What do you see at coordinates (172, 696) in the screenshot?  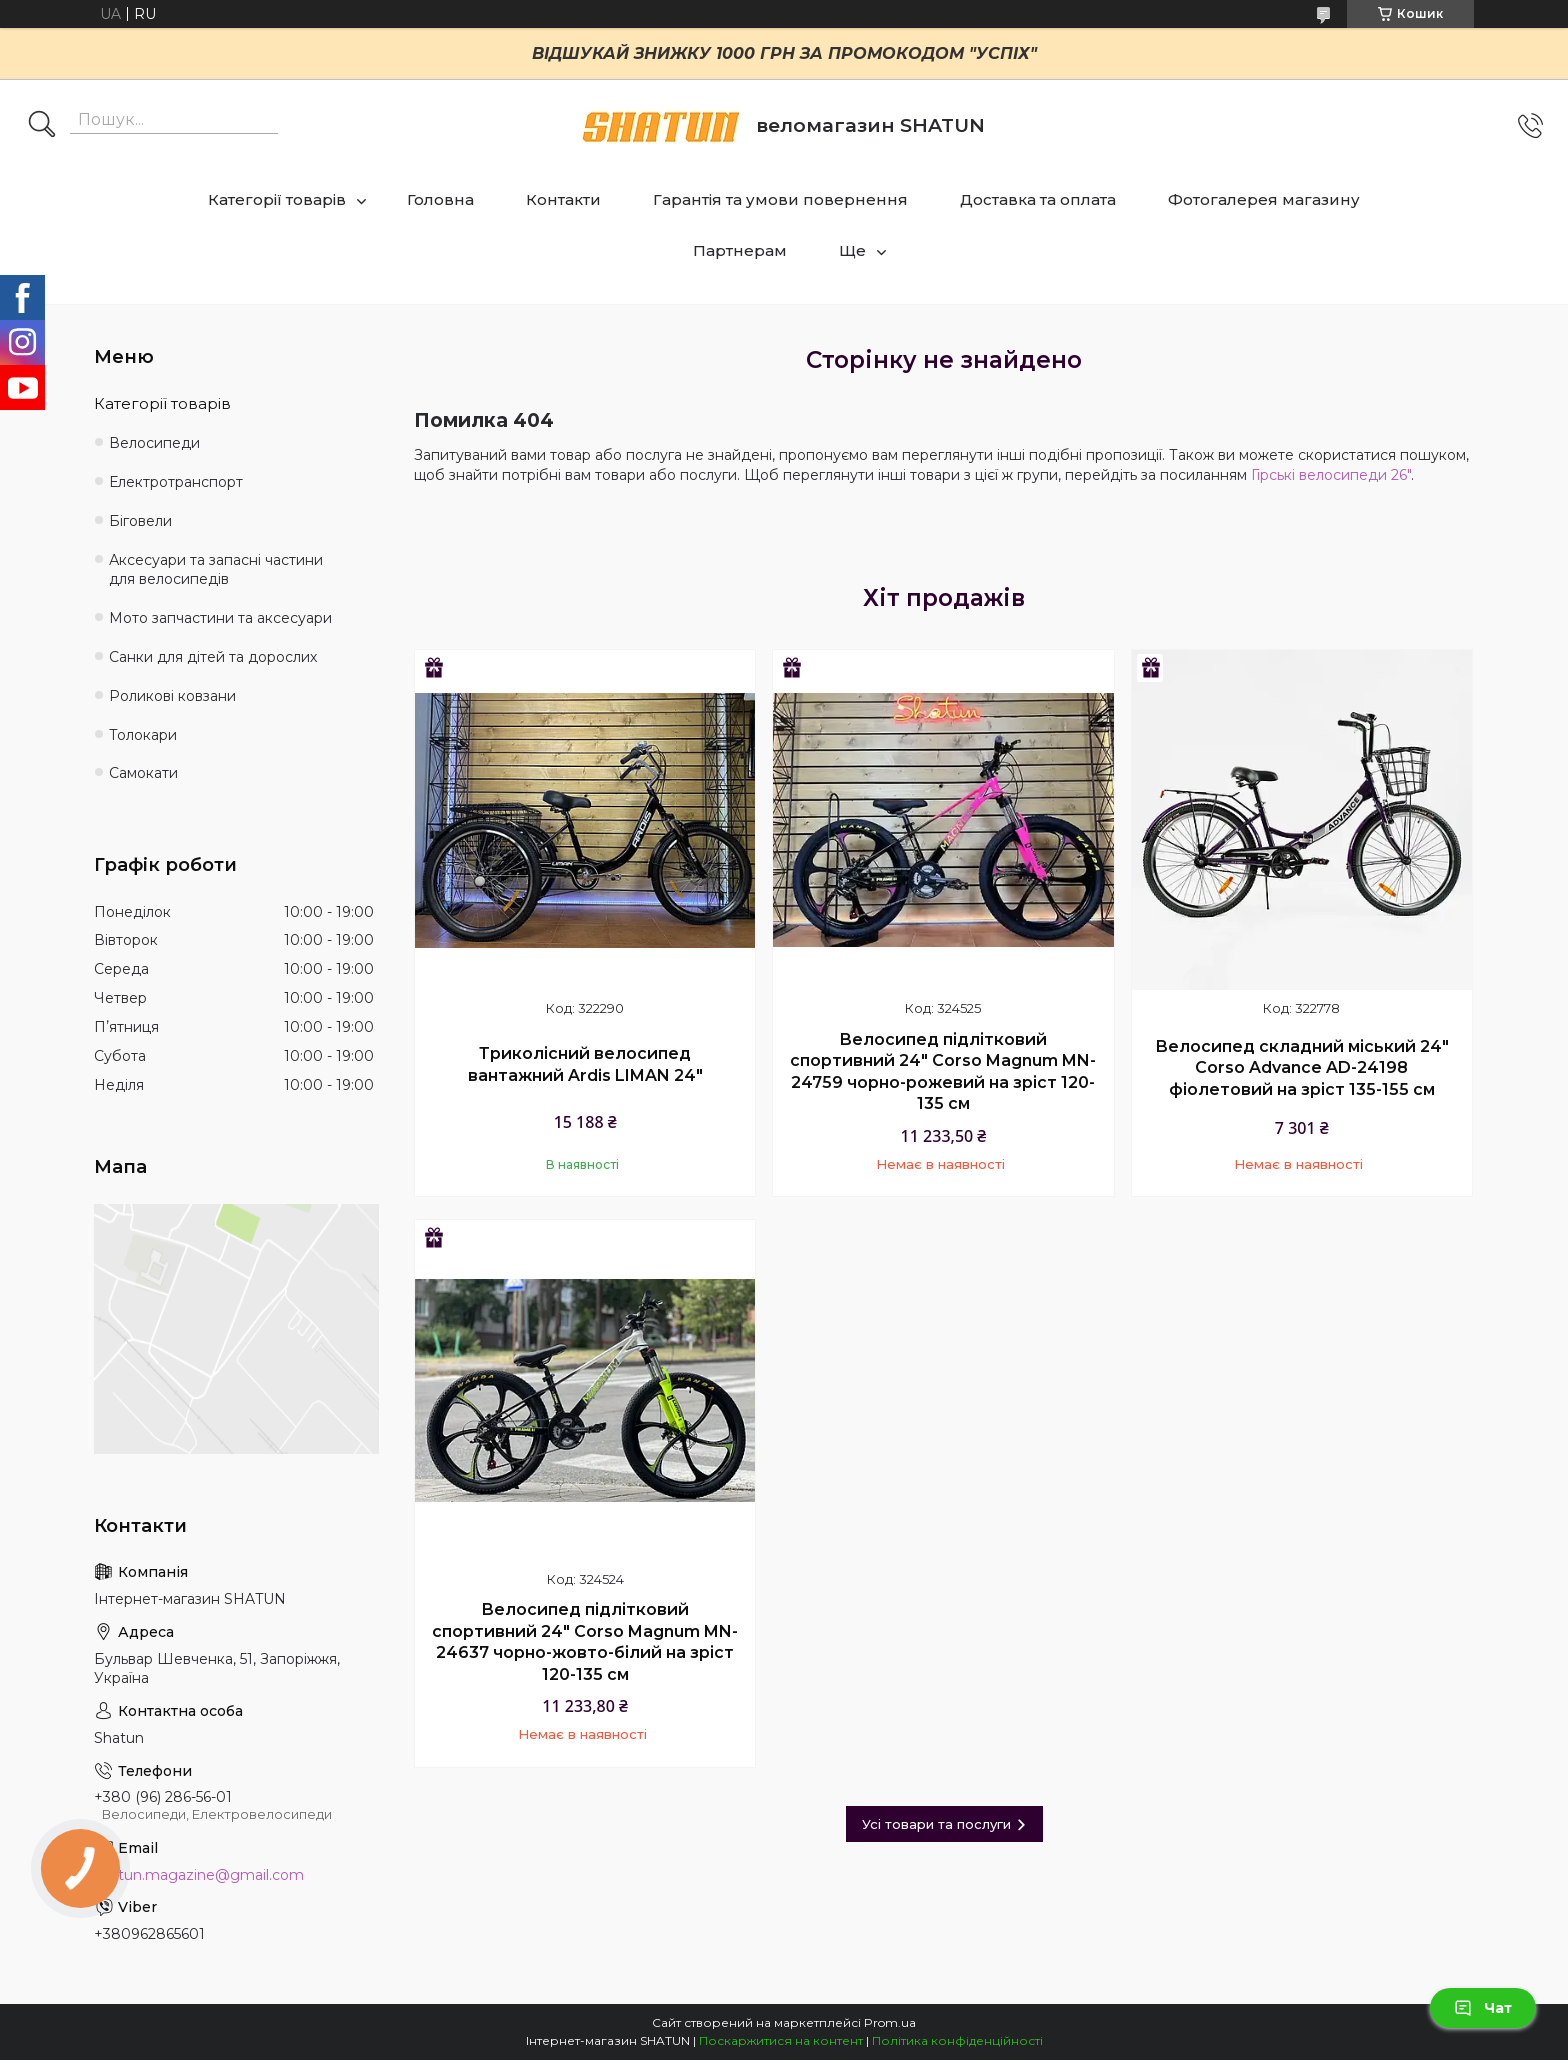 I see `Роликові ковзани` at bounding box center [172, 696].